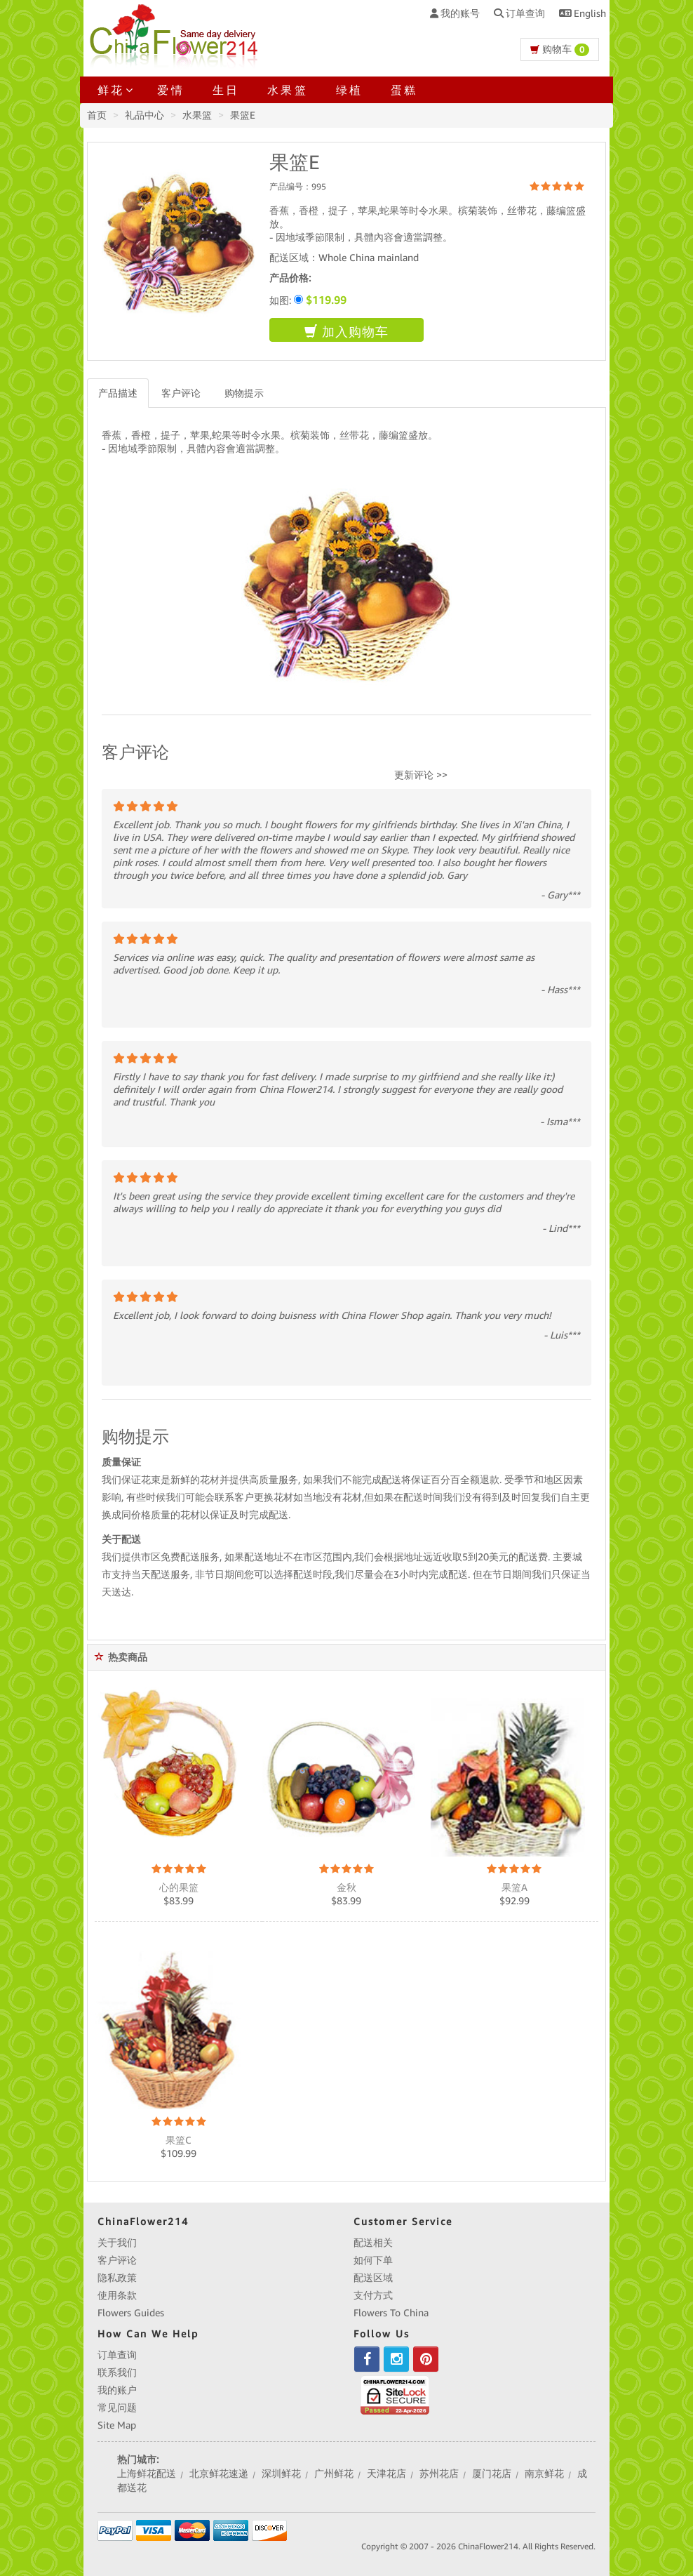 This screenshot has height=2576, width=693. Describe the element at coordinates (404, 90) in the screenshot. I see `蛋糕` at that location.